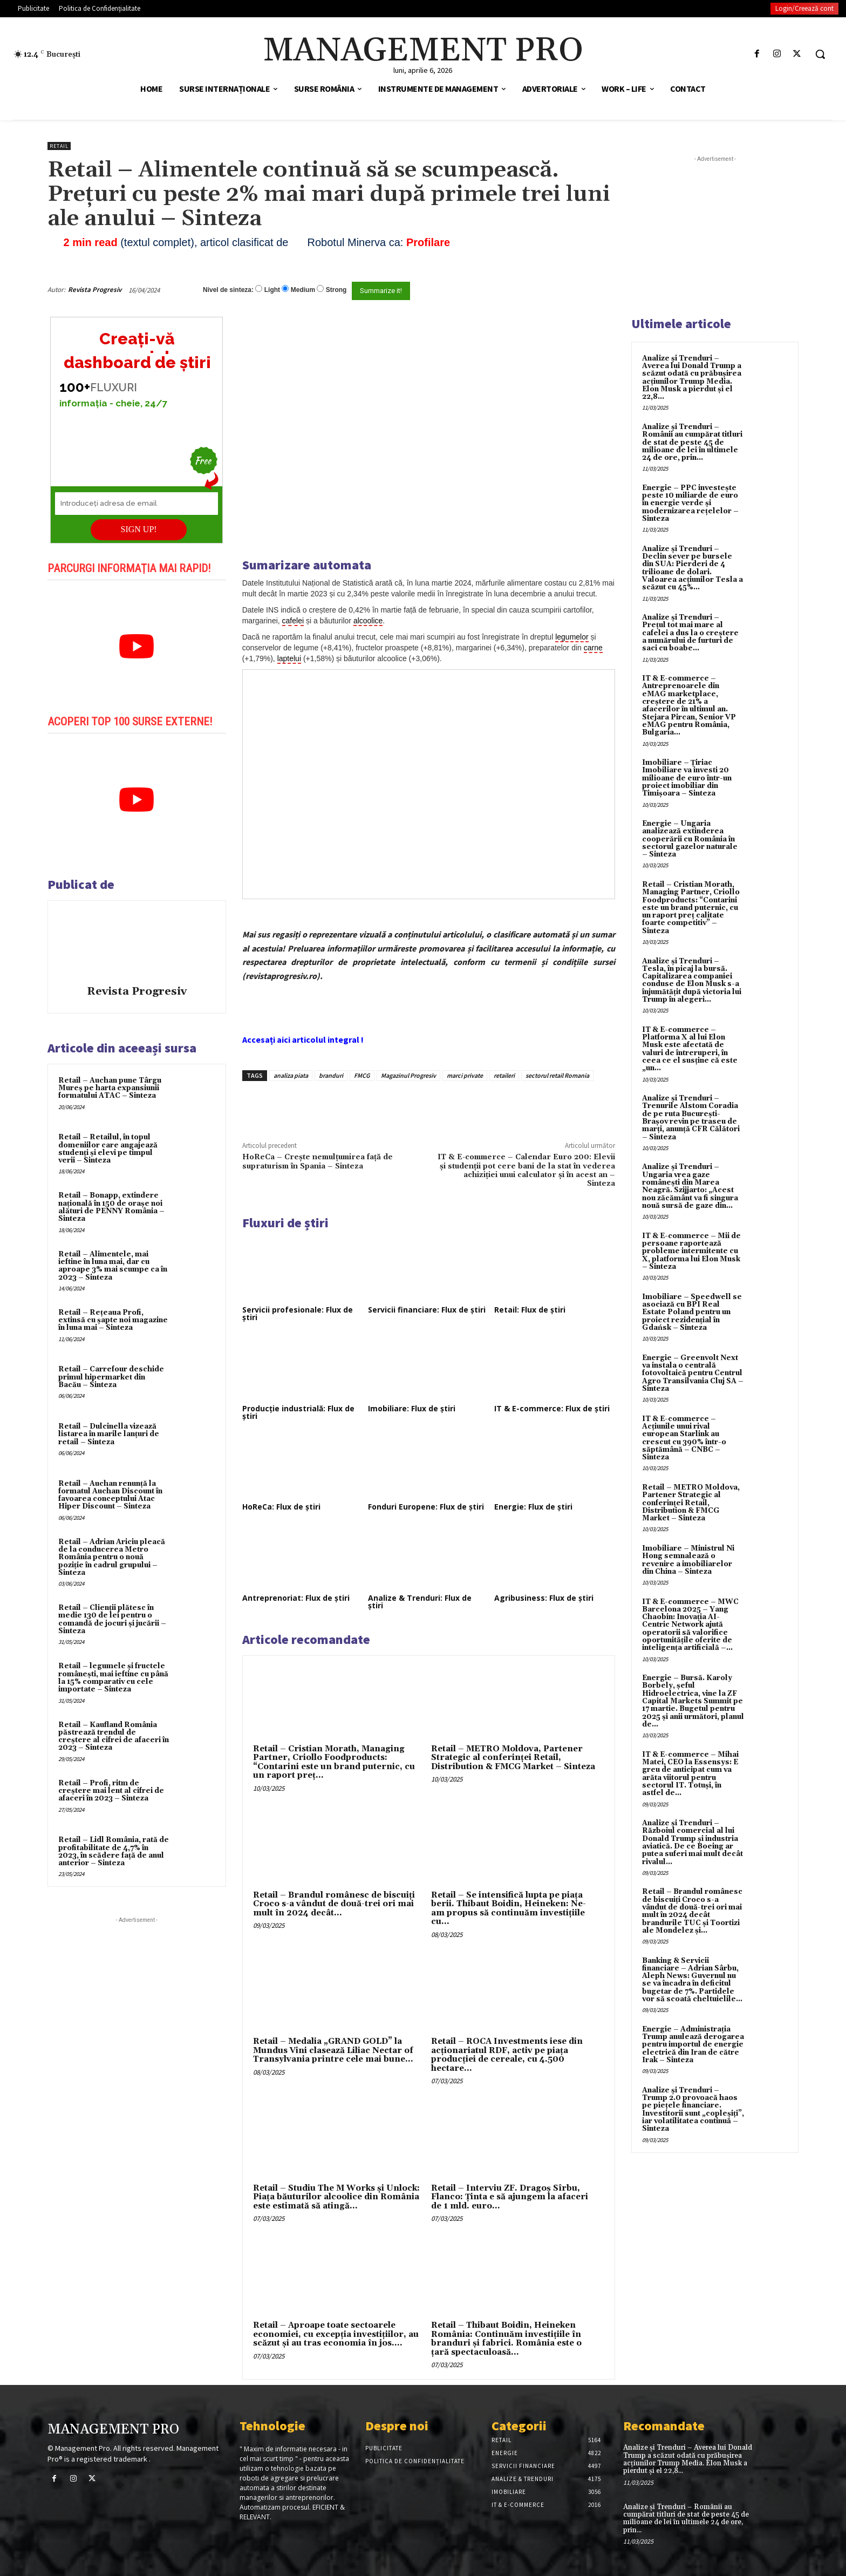 The image size is (846, 2576). I want to click on Imobiliare – Țiriac Imobiliare va investi 20 milioane de euro într-un proiect imobiliar din Timișoara – Sinteza, so click(687, 778).